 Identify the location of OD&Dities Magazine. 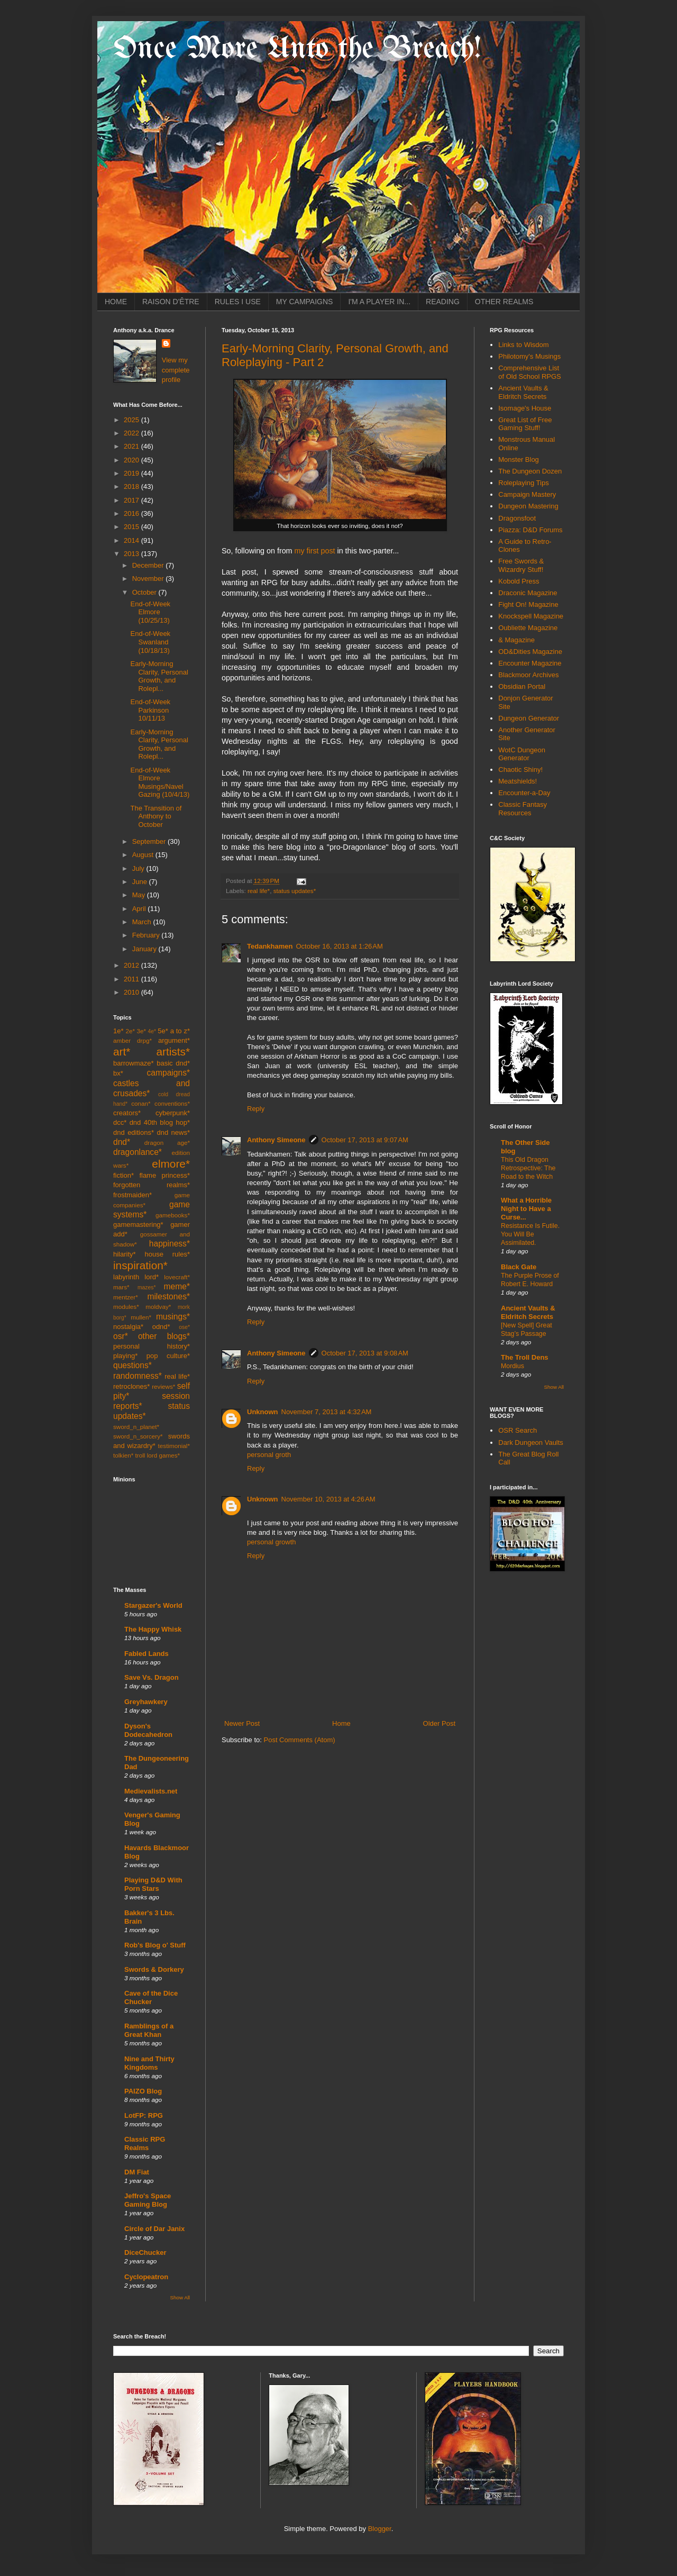
(530, 652).